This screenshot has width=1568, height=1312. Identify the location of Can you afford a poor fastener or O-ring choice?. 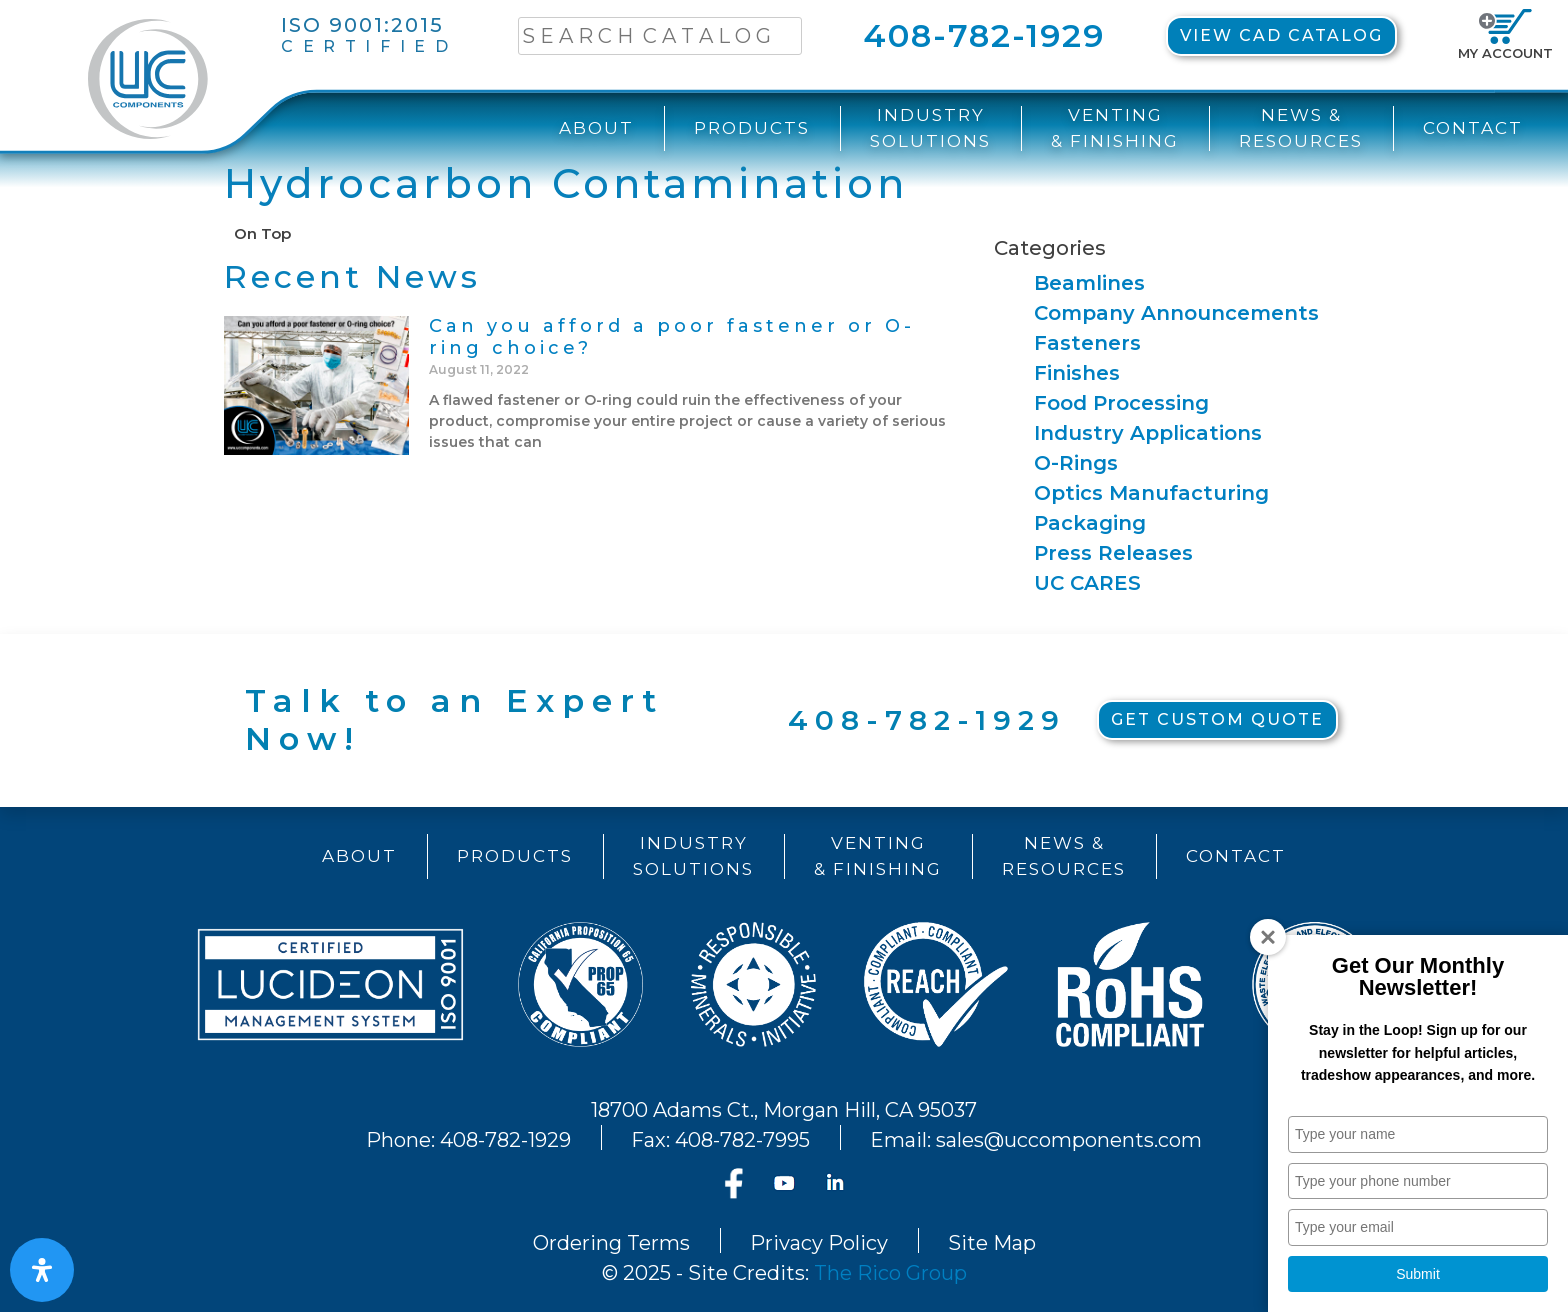
(672, 337).